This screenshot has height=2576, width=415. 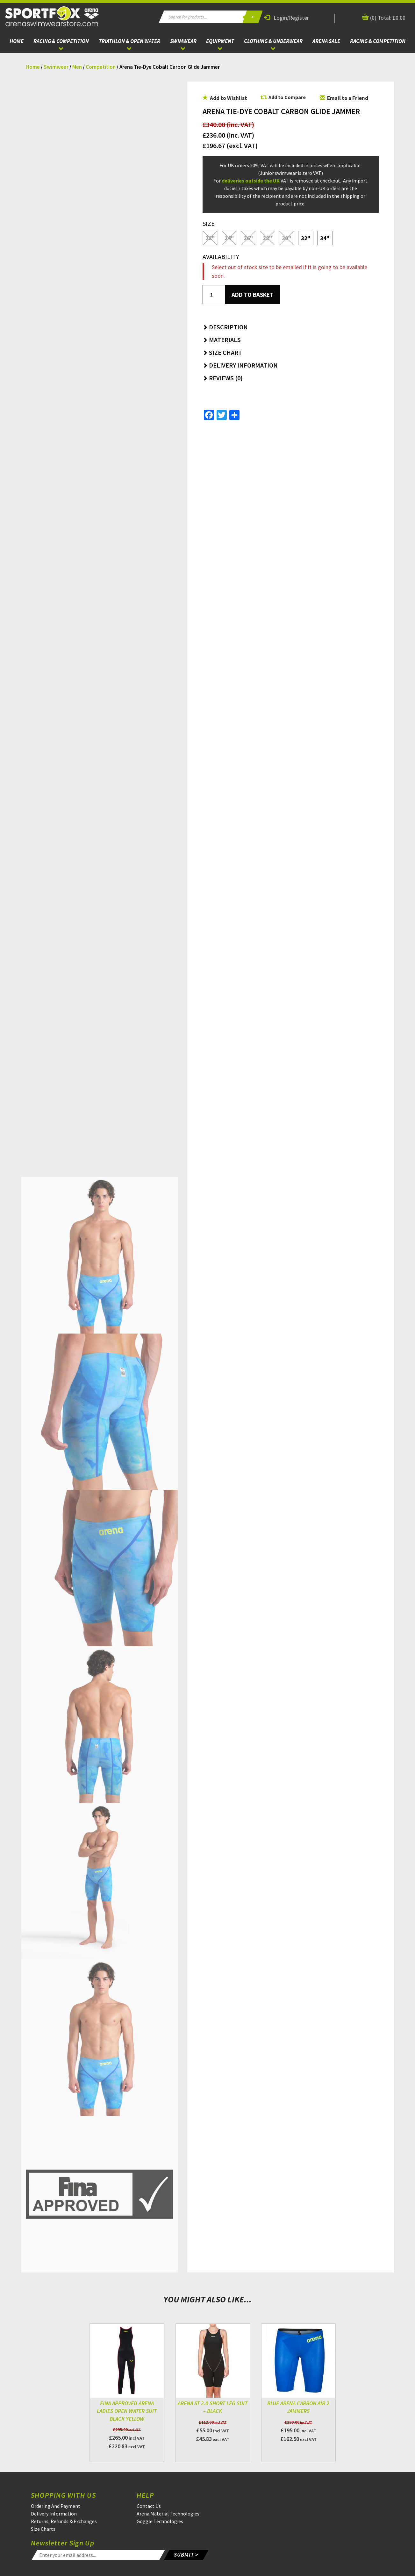 What do you see at coordinates (17, 41) in the screenshot?
I see `Home` at bounding box center [17, 41].